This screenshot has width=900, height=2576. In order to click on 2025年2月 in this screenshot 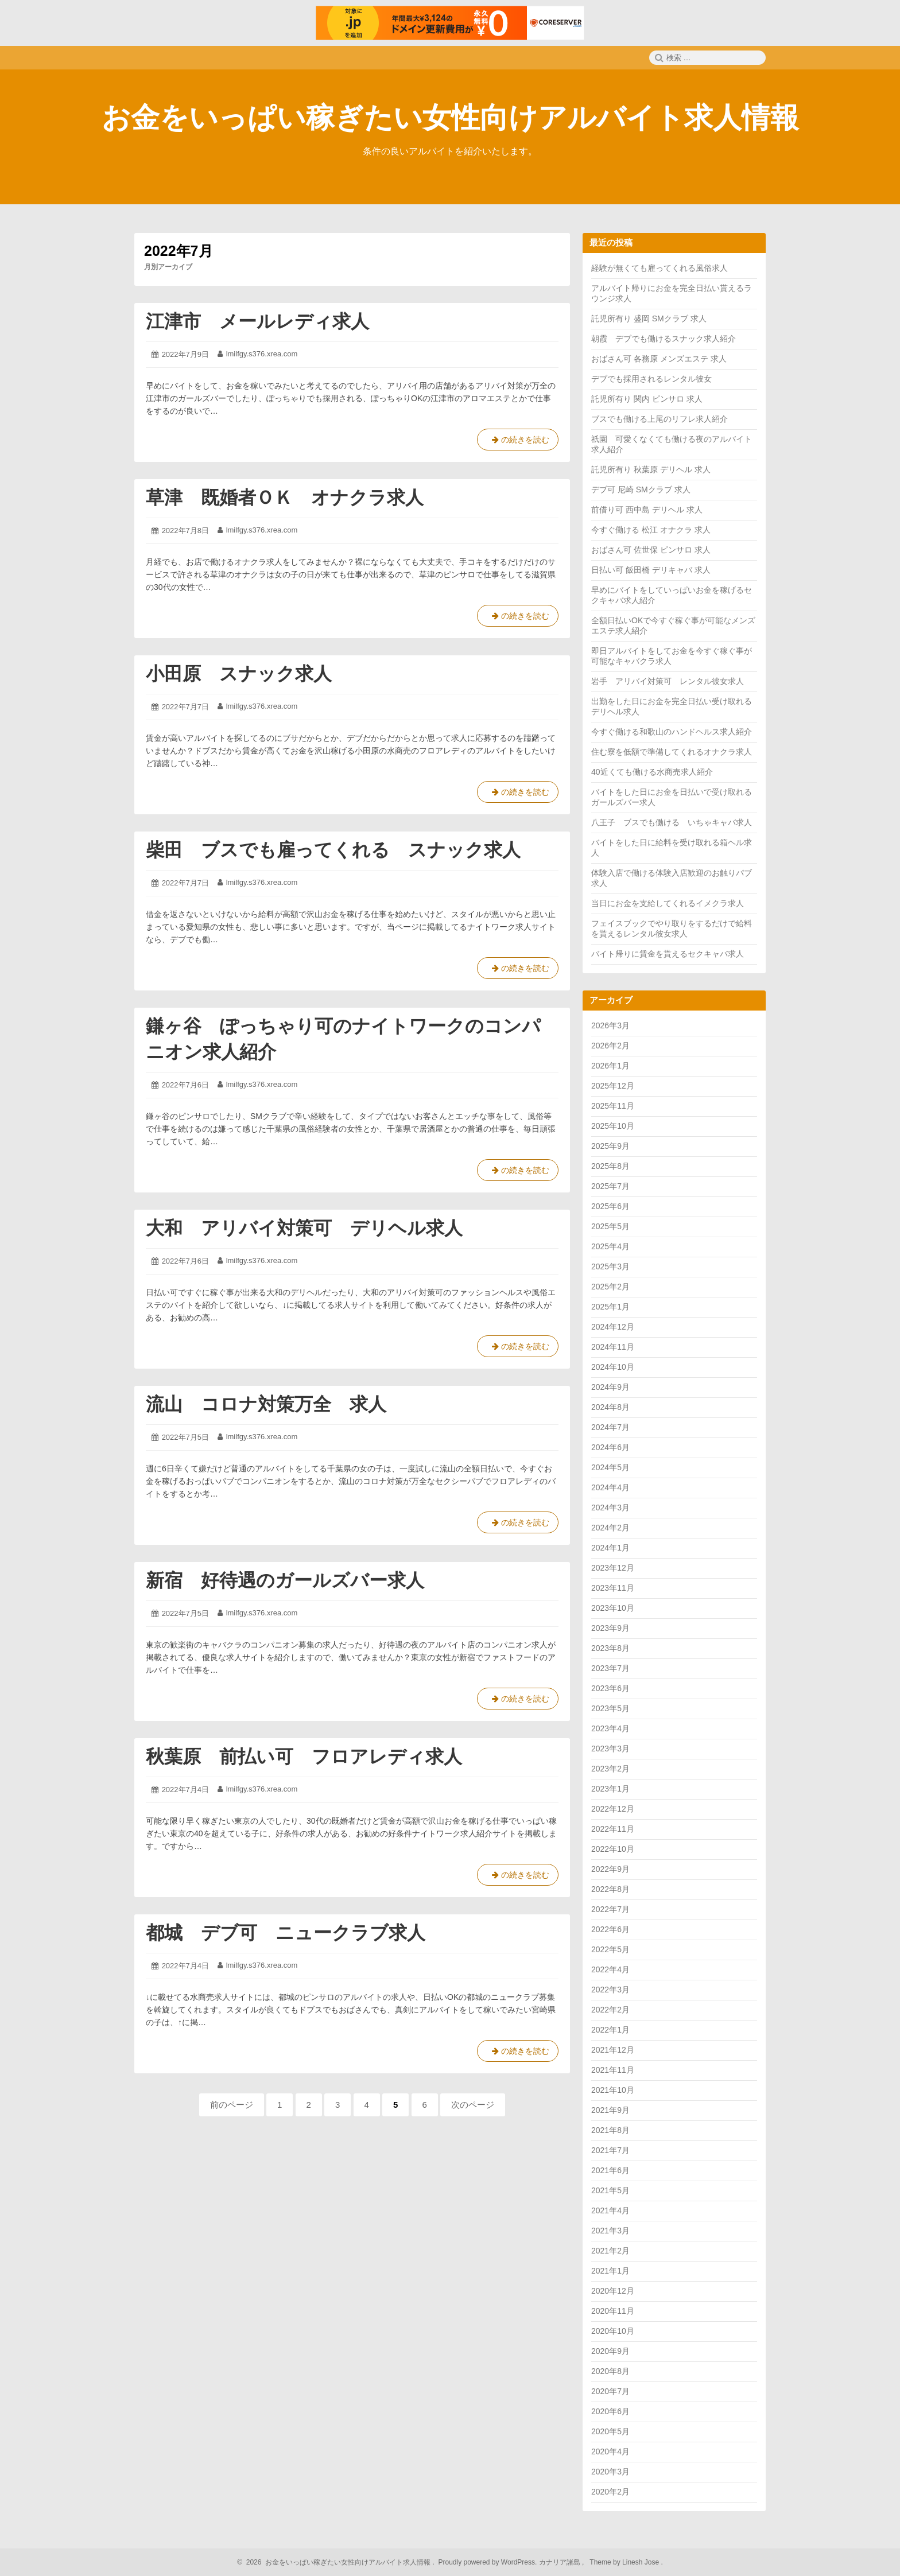, I will do `click(610, 1286)`.